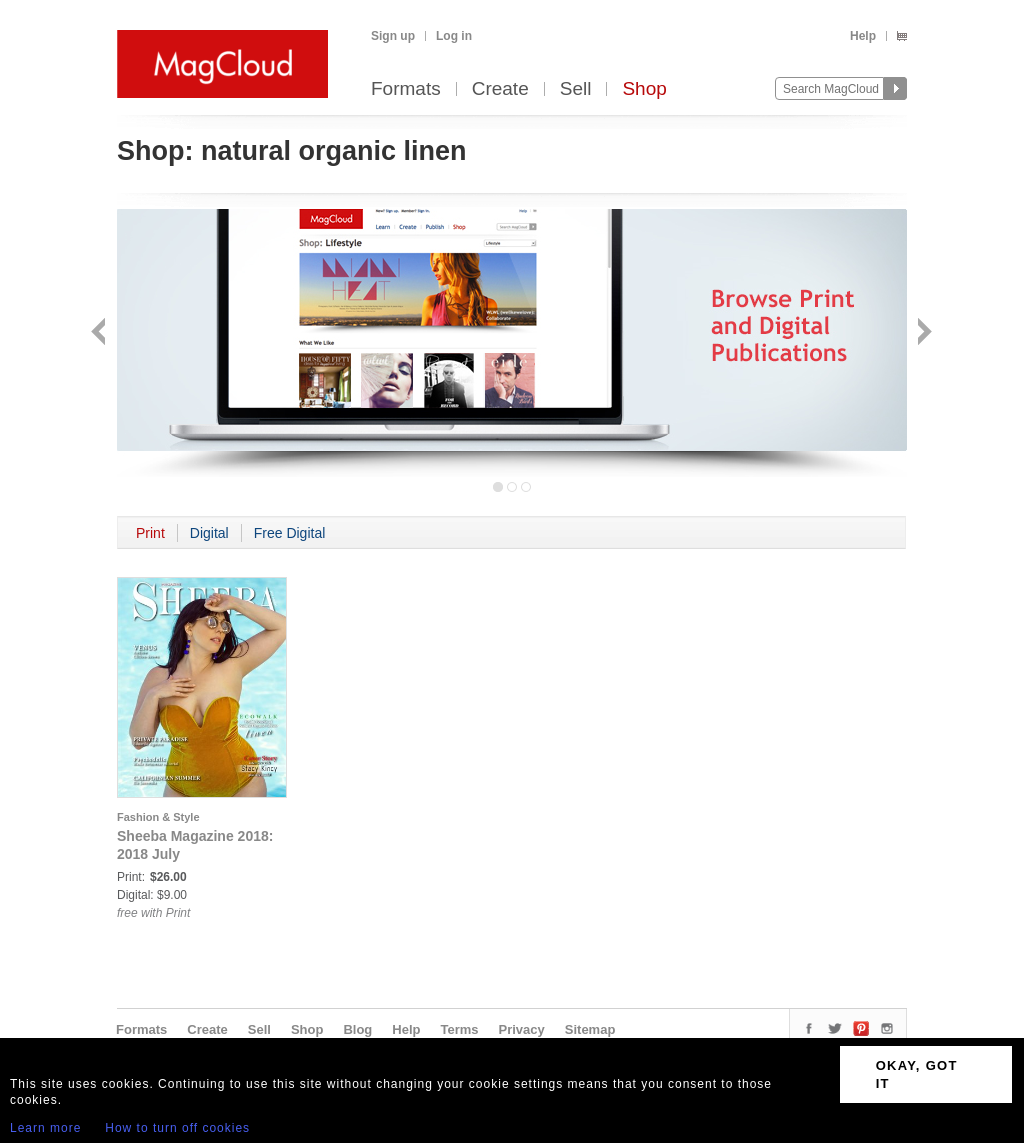  What do you see at coordinates (454, 36) in the screenshot?
I see `Log in` at bounding box center [454, 36].